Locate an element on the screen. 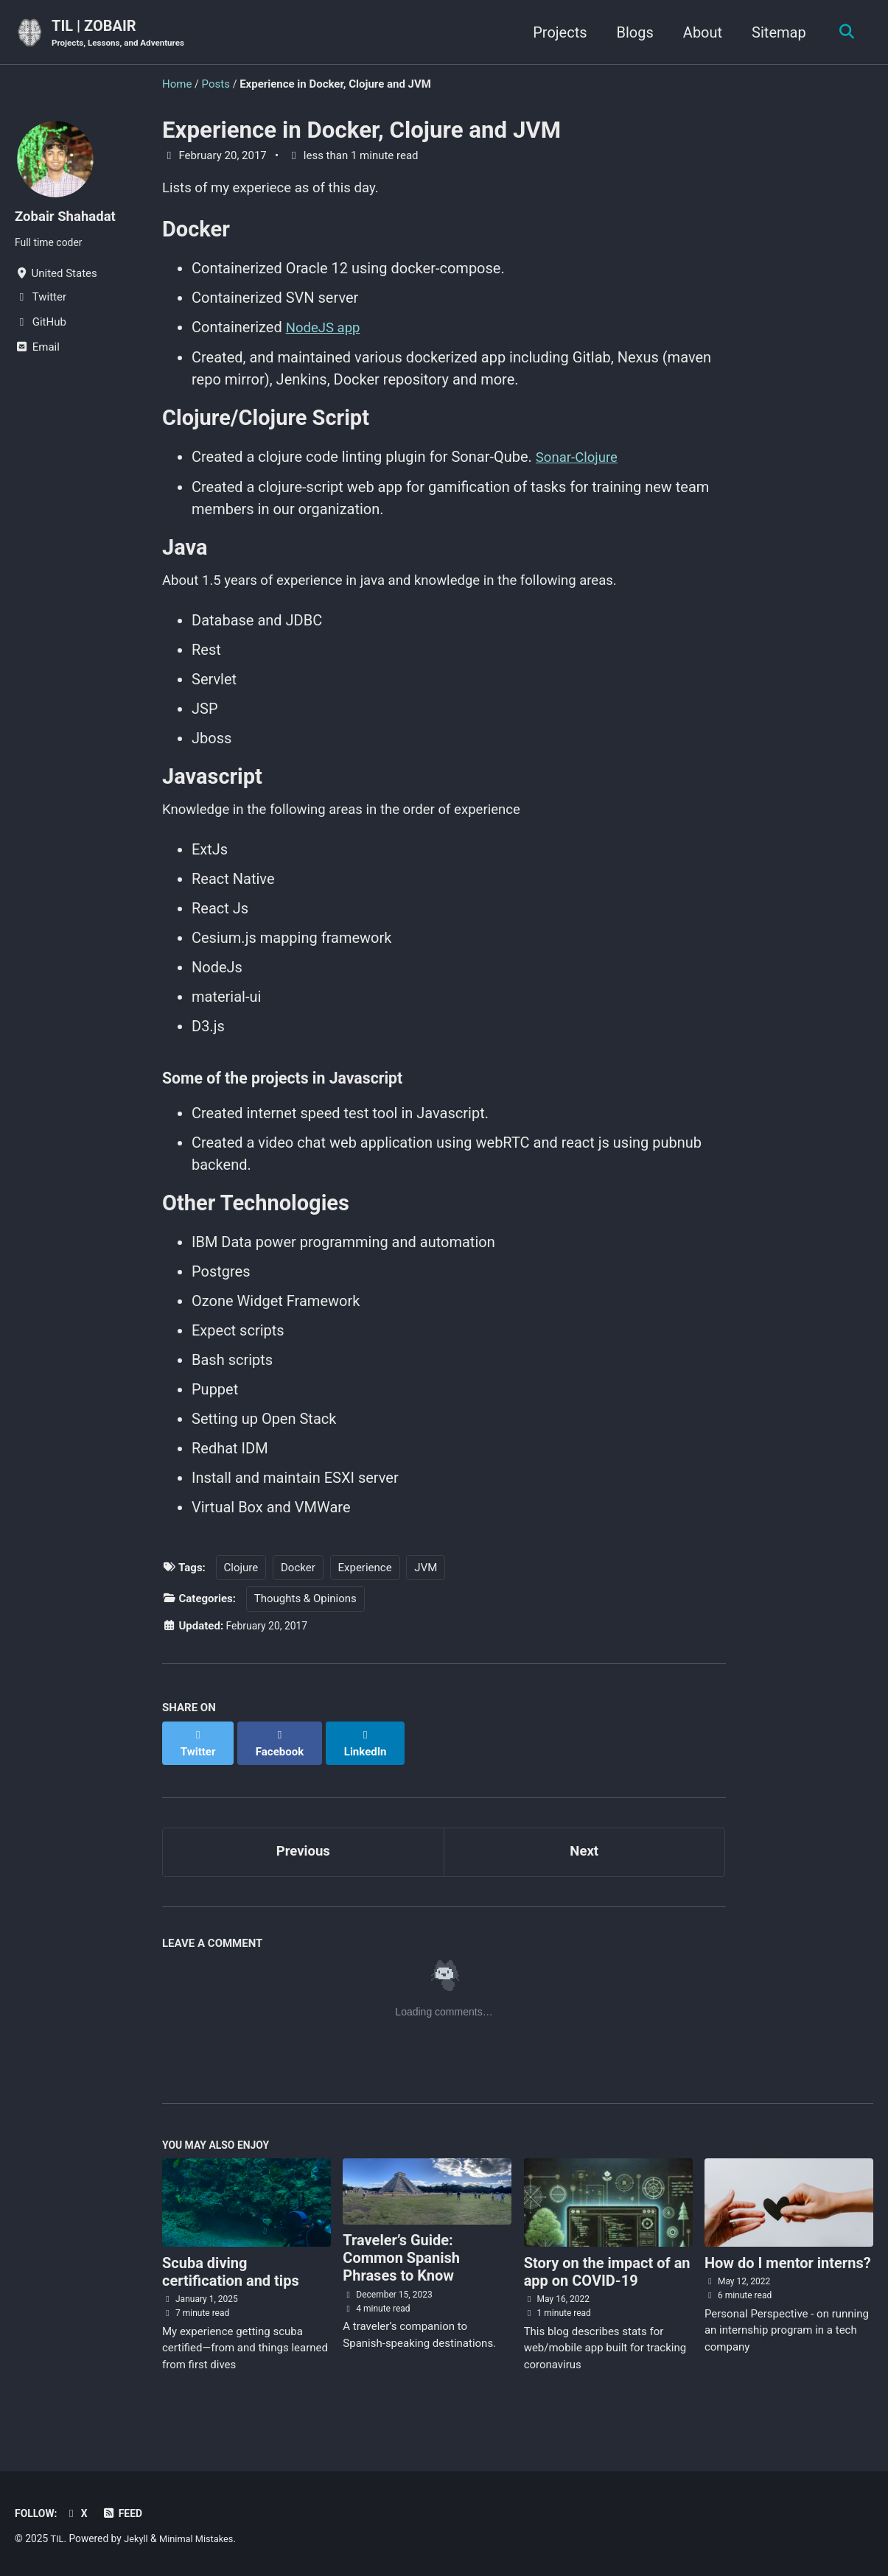 This screenshot has width=888, height=2576. Scuba diving certification and tips is located at coordinates (230, 2282).